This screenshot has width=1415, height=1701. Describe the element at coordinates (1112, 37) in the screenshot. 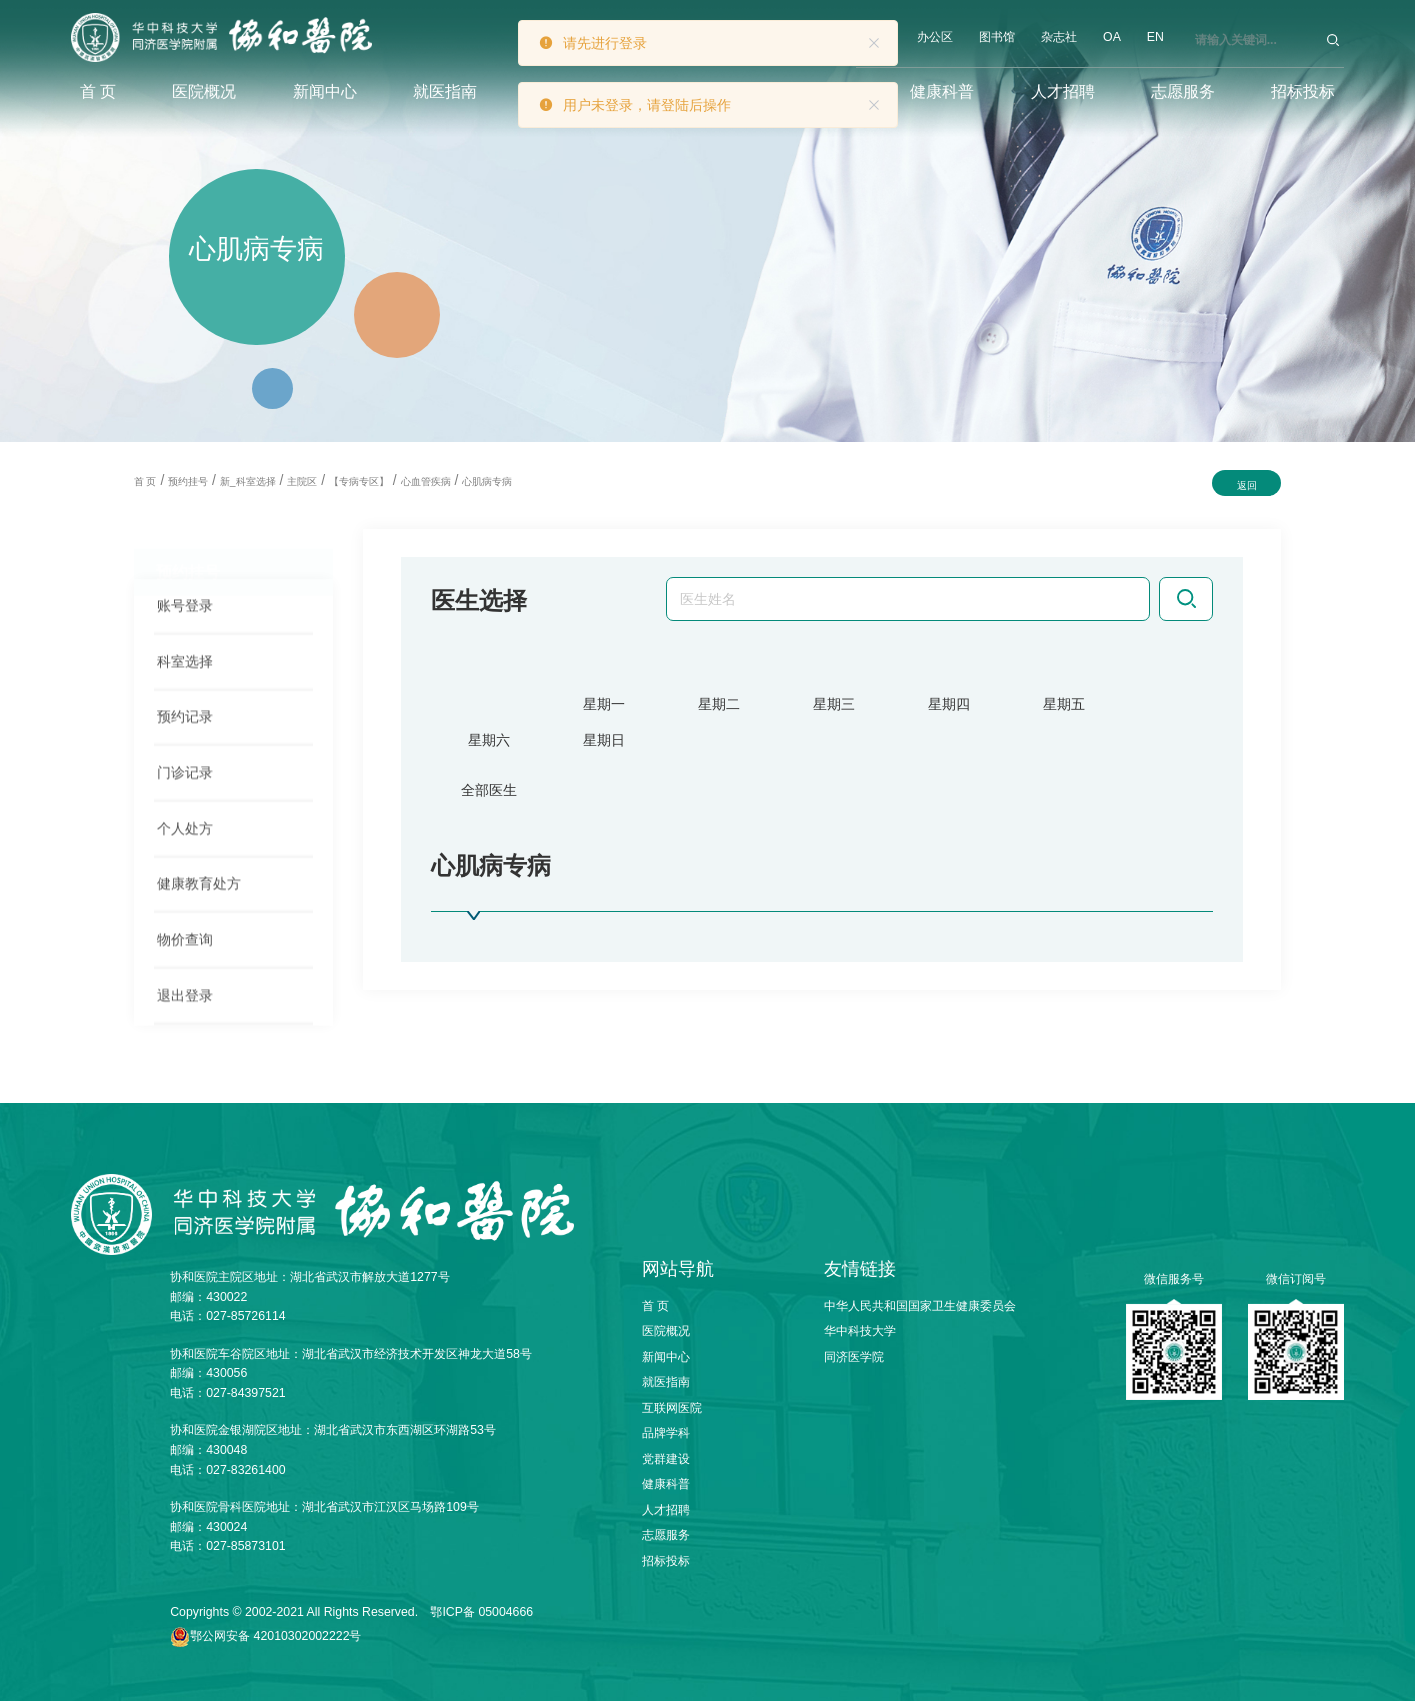

I see `OA` at that location.